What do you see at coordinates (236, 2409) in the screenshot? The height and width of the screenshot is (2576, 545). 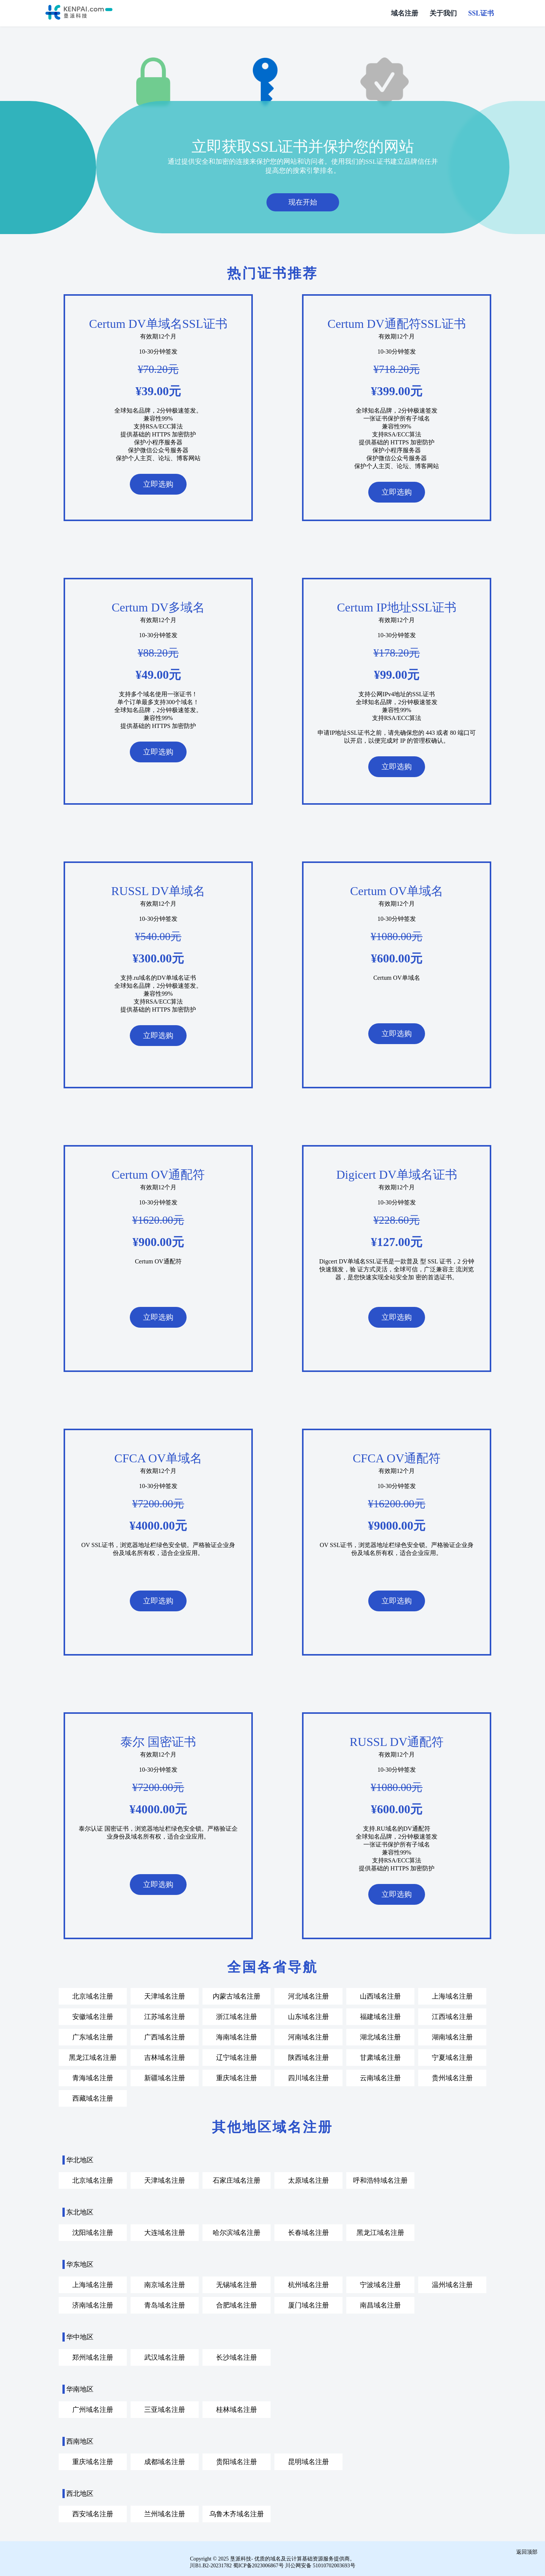 I see `桂林域名注册` at bounding box center [236, 2409].